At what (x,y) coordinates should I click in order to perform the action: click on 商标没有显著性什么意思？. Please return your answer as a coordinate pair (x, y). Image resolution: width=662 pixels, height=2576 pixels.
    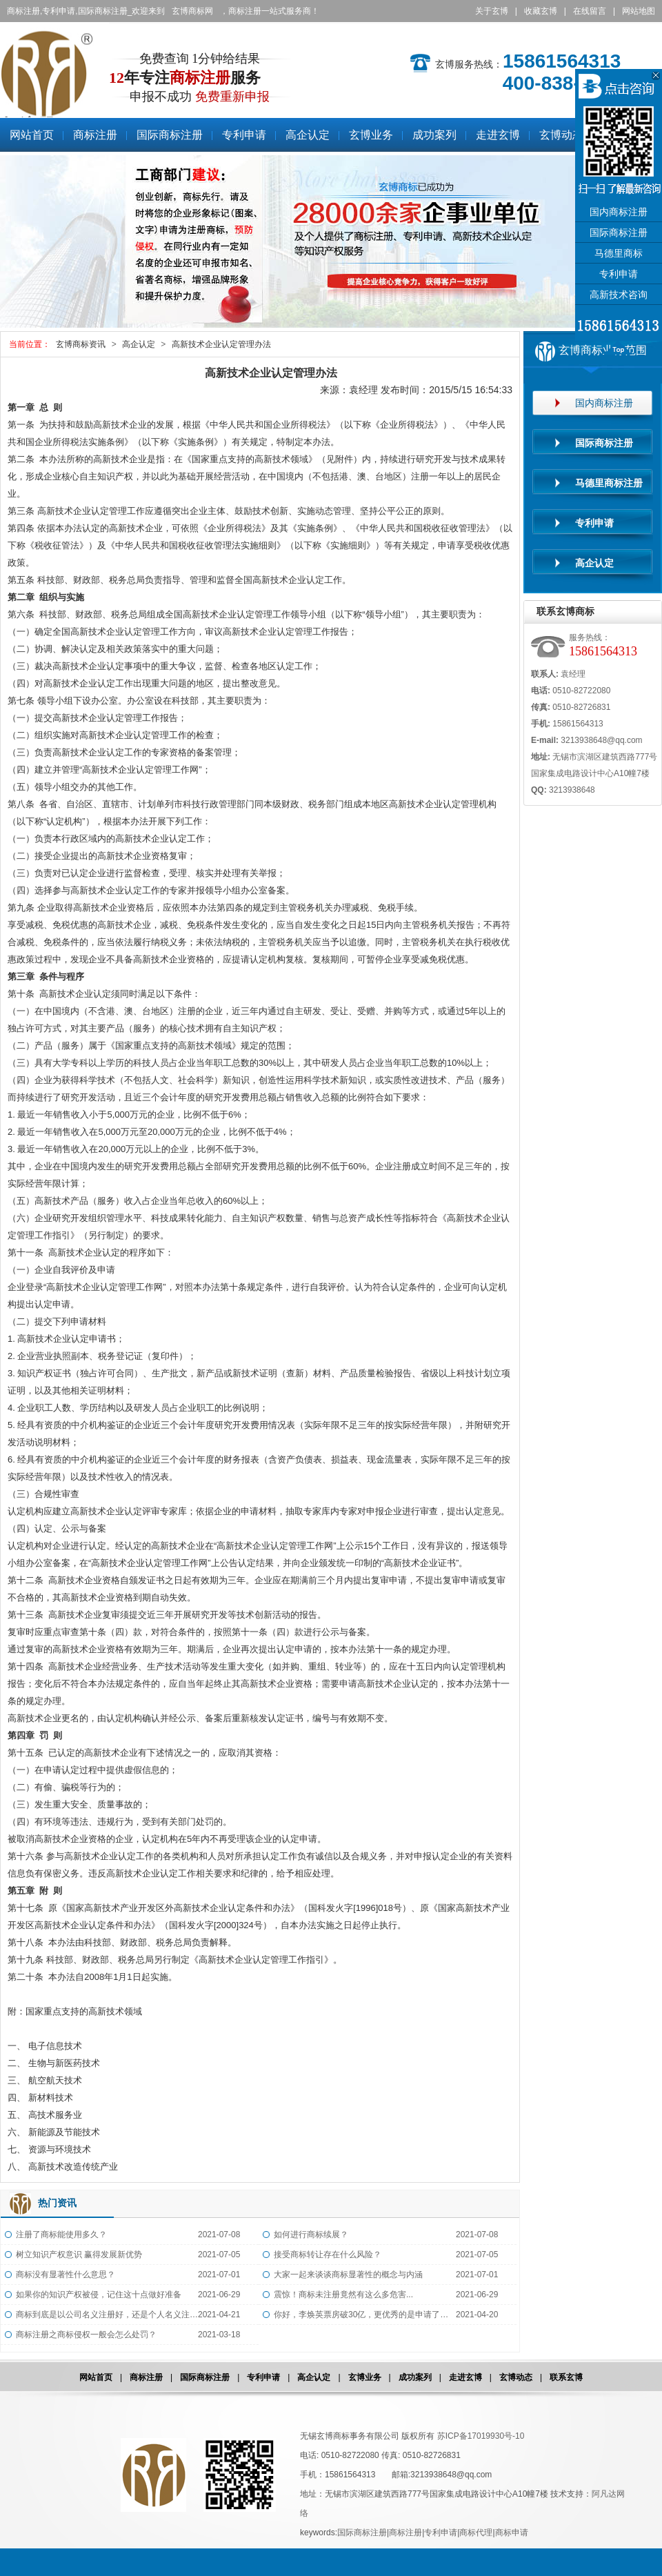
    Looking at the image, I should click on (65, 2274).